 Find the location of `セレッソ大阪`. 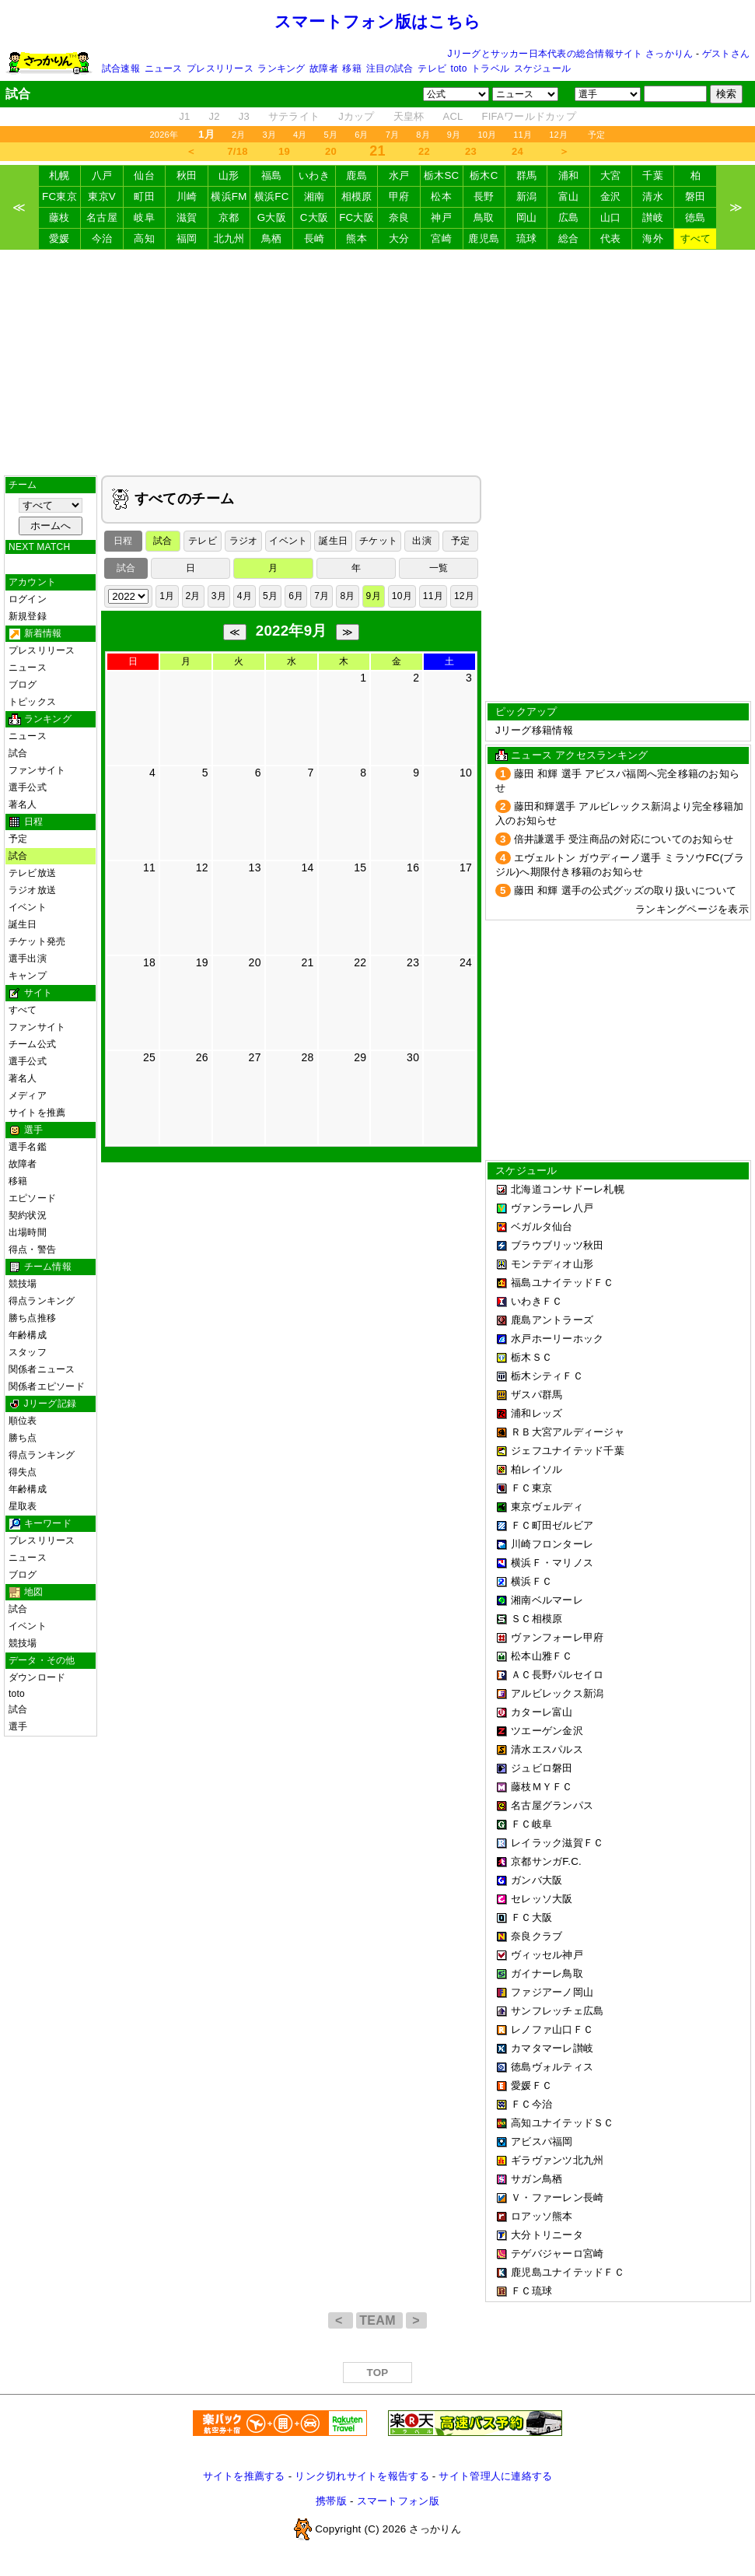

セレッソ大阪 is located at coordinates (542, 1899).